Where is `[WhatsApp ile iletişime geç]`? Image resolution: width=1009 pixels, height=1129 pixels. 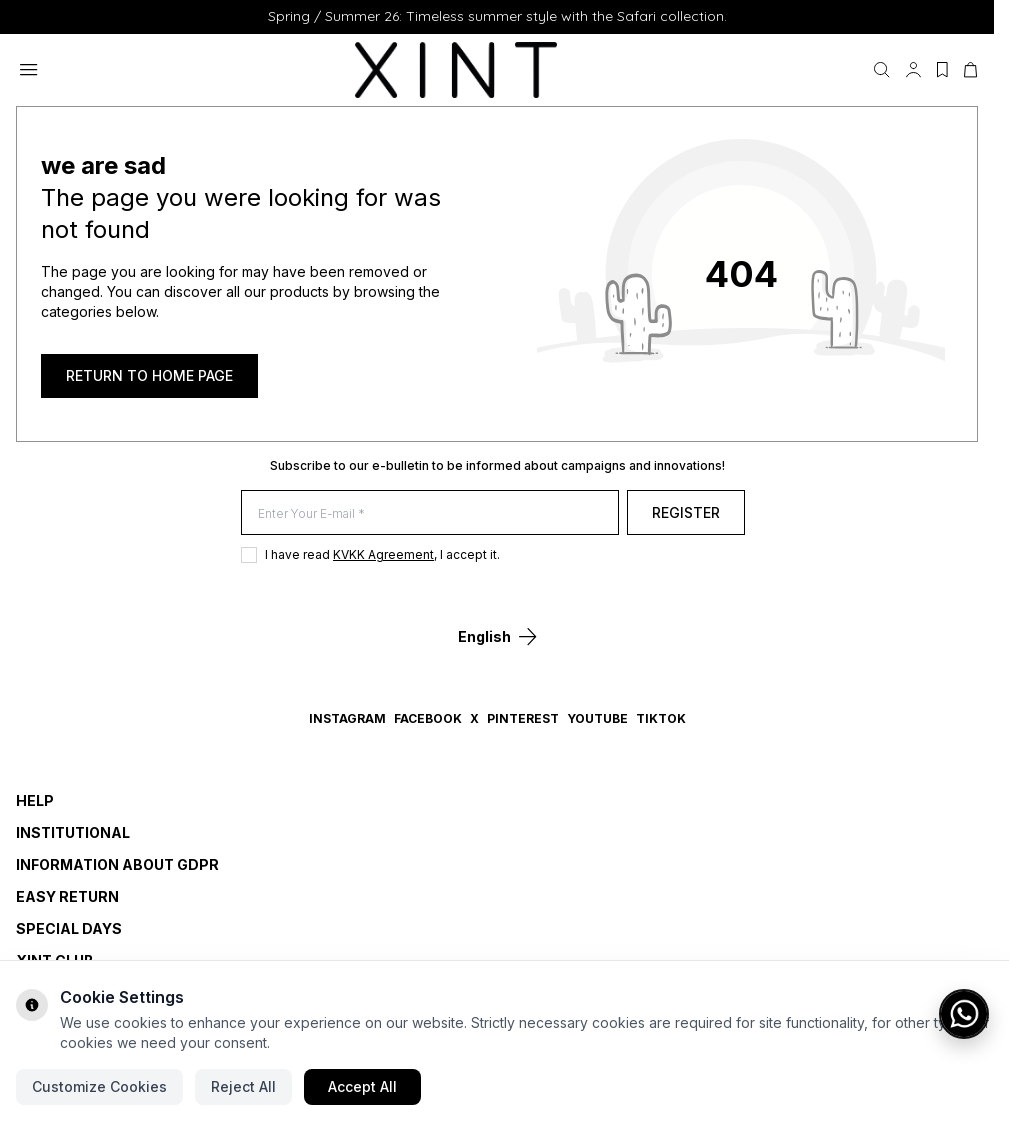 [WhatsApp ile iletişime geç] is located at coordinates (964, 1014).